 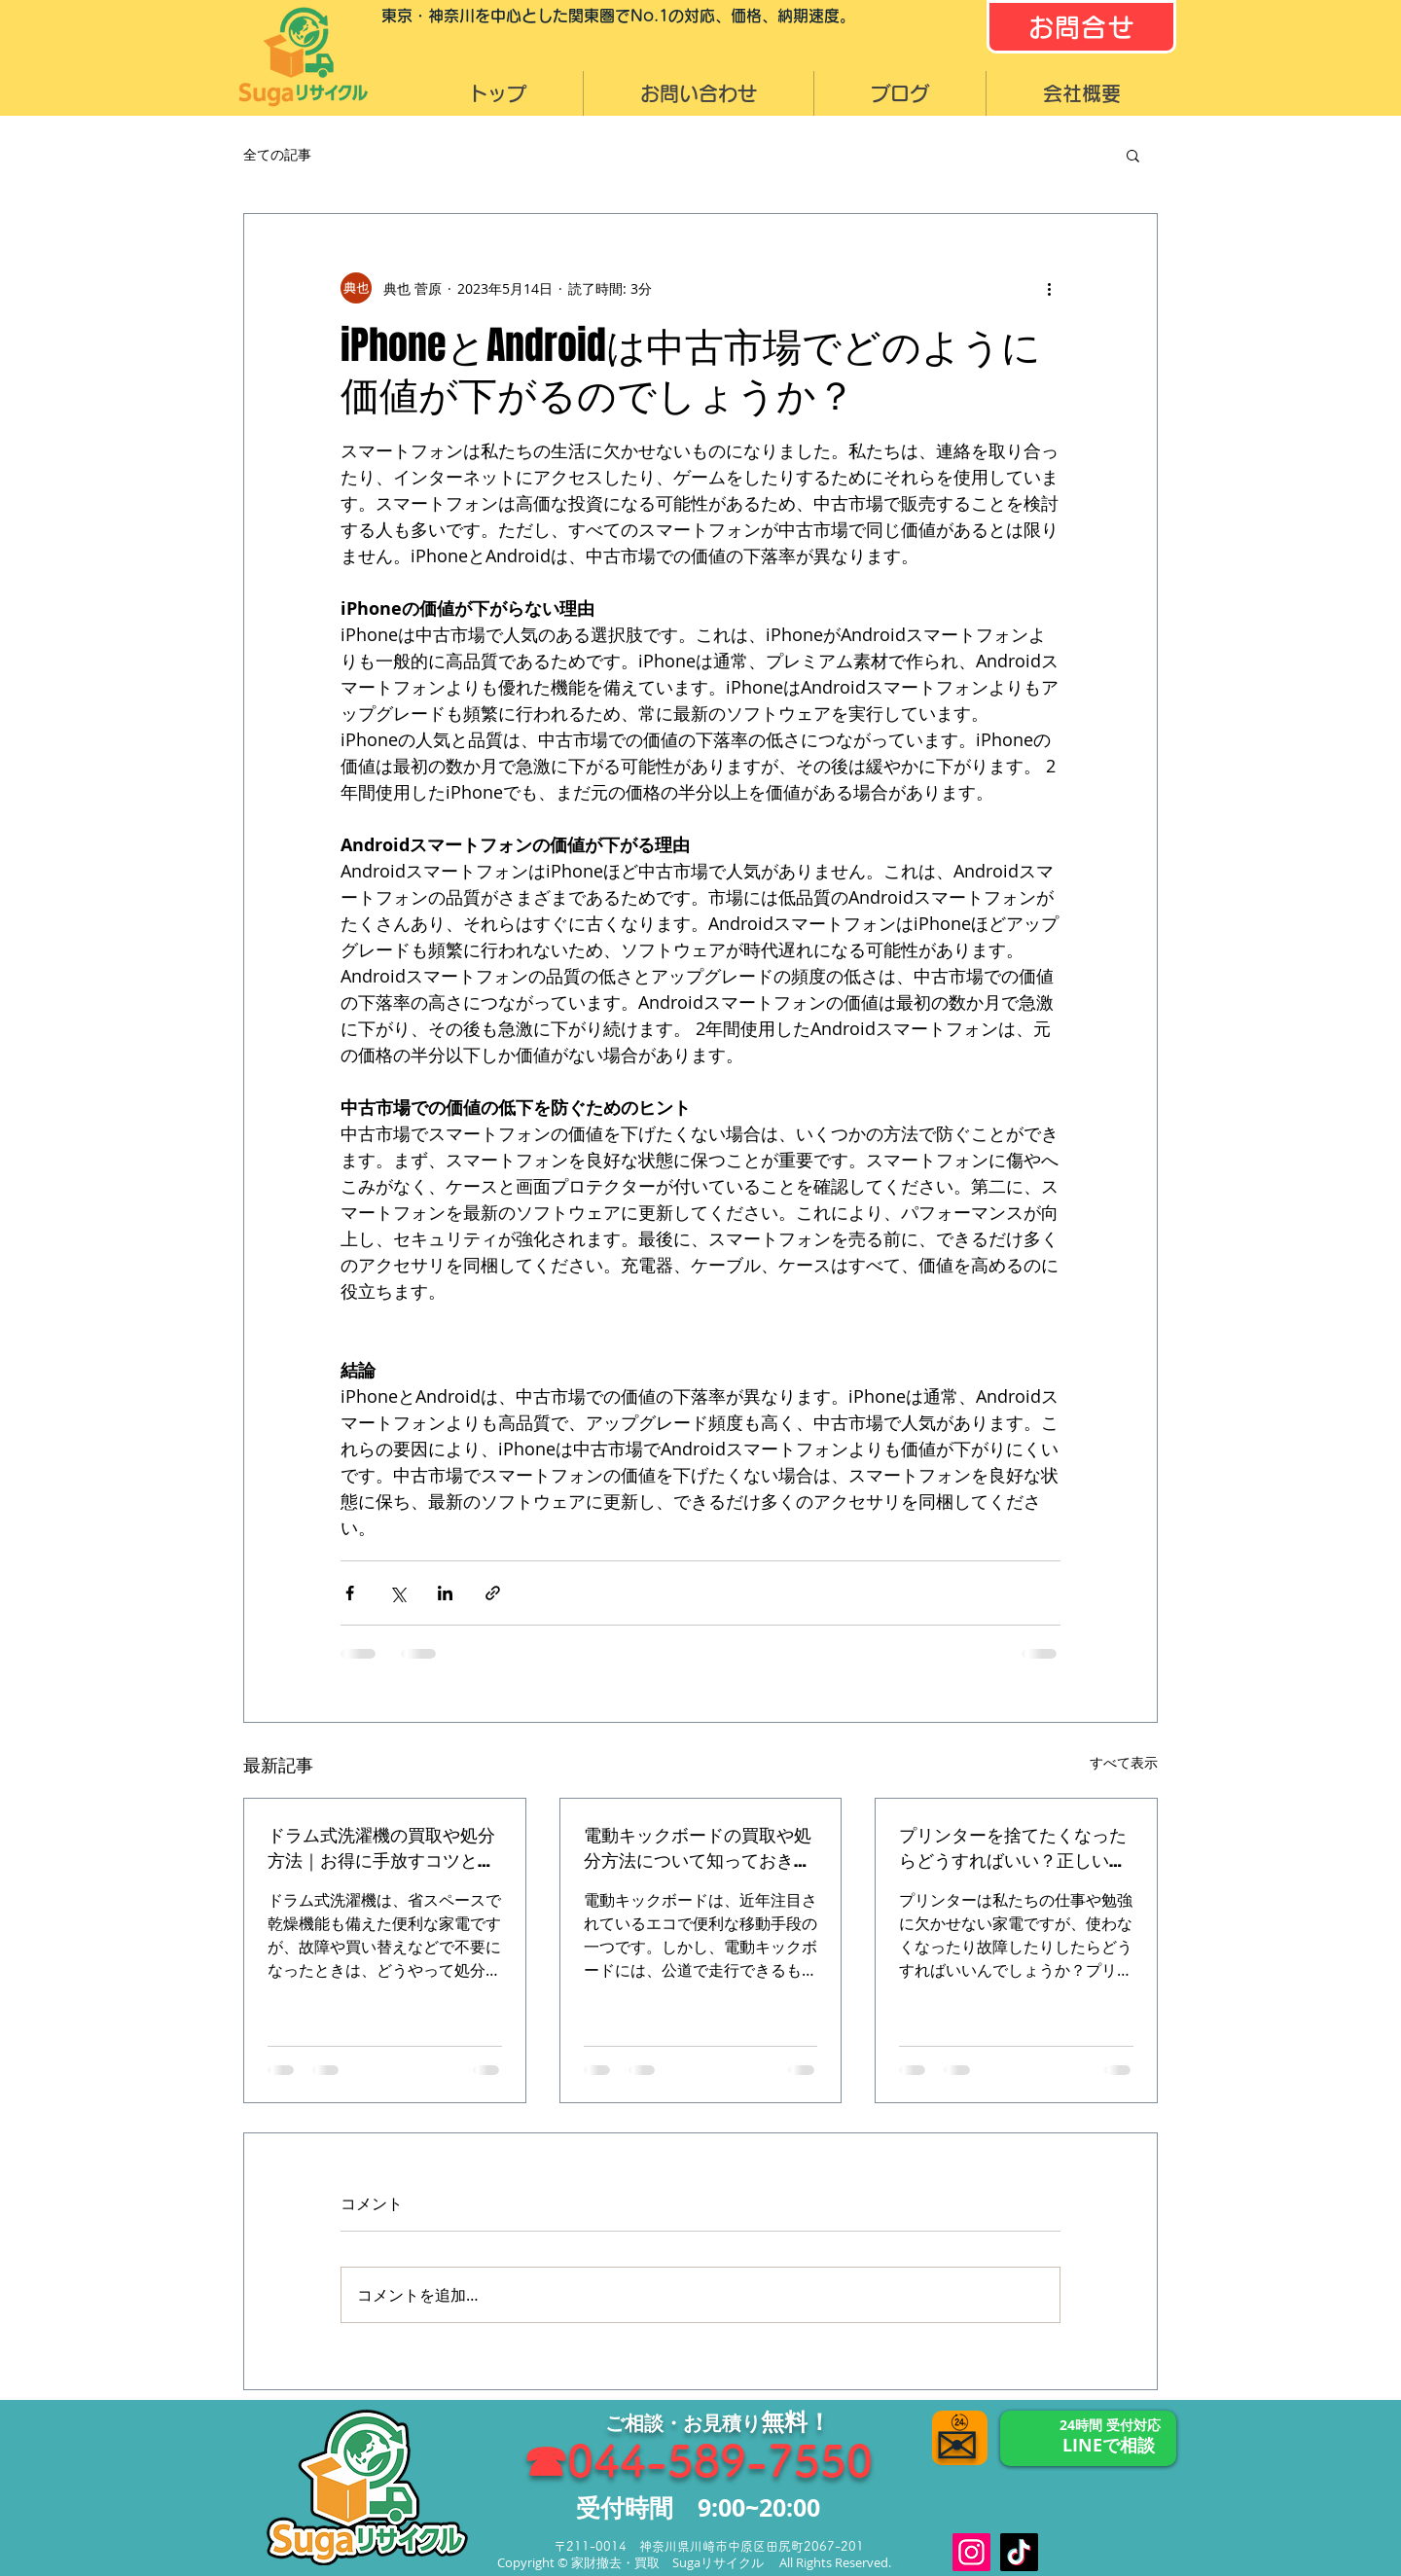 I want to click on ドラム式洗濯機の買取や処分方法｜お得に手放すコツと注意点, so click(x=381, y=1847).